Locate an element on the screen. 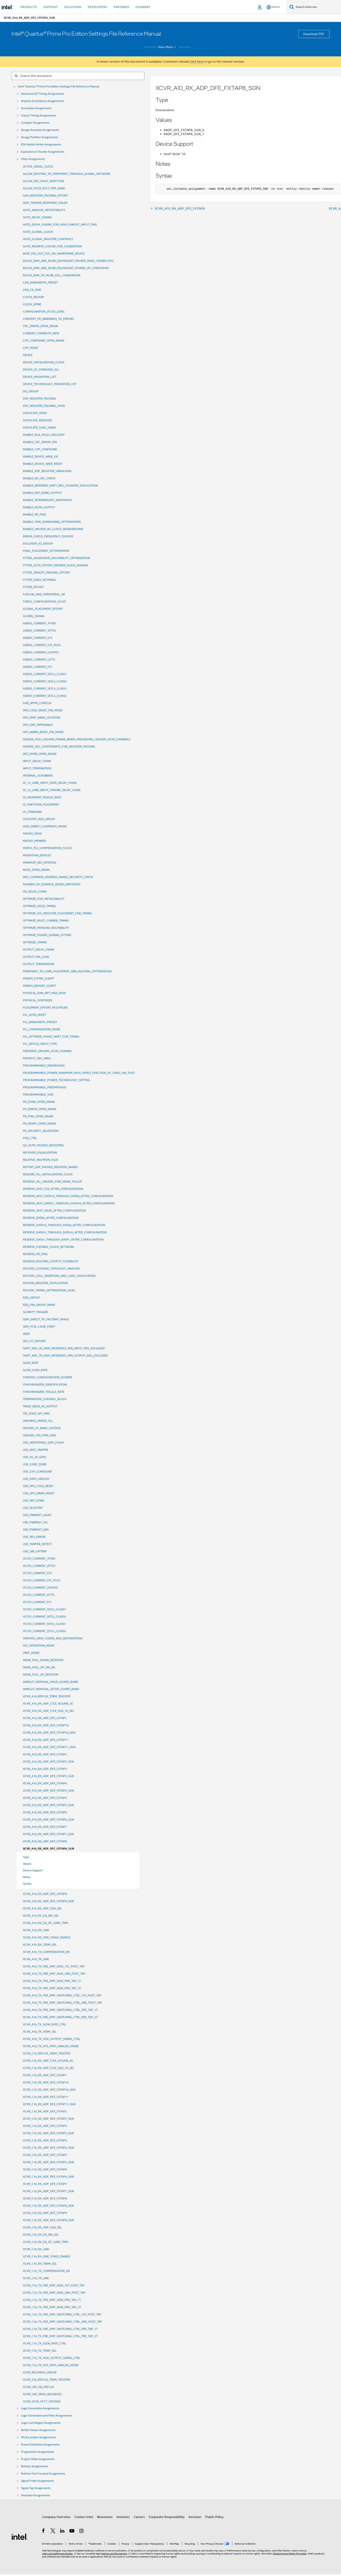 This screenshot has width=341, height=2576. UNFORCE_MERGE_PLL is located at coordinates (38, 1421).